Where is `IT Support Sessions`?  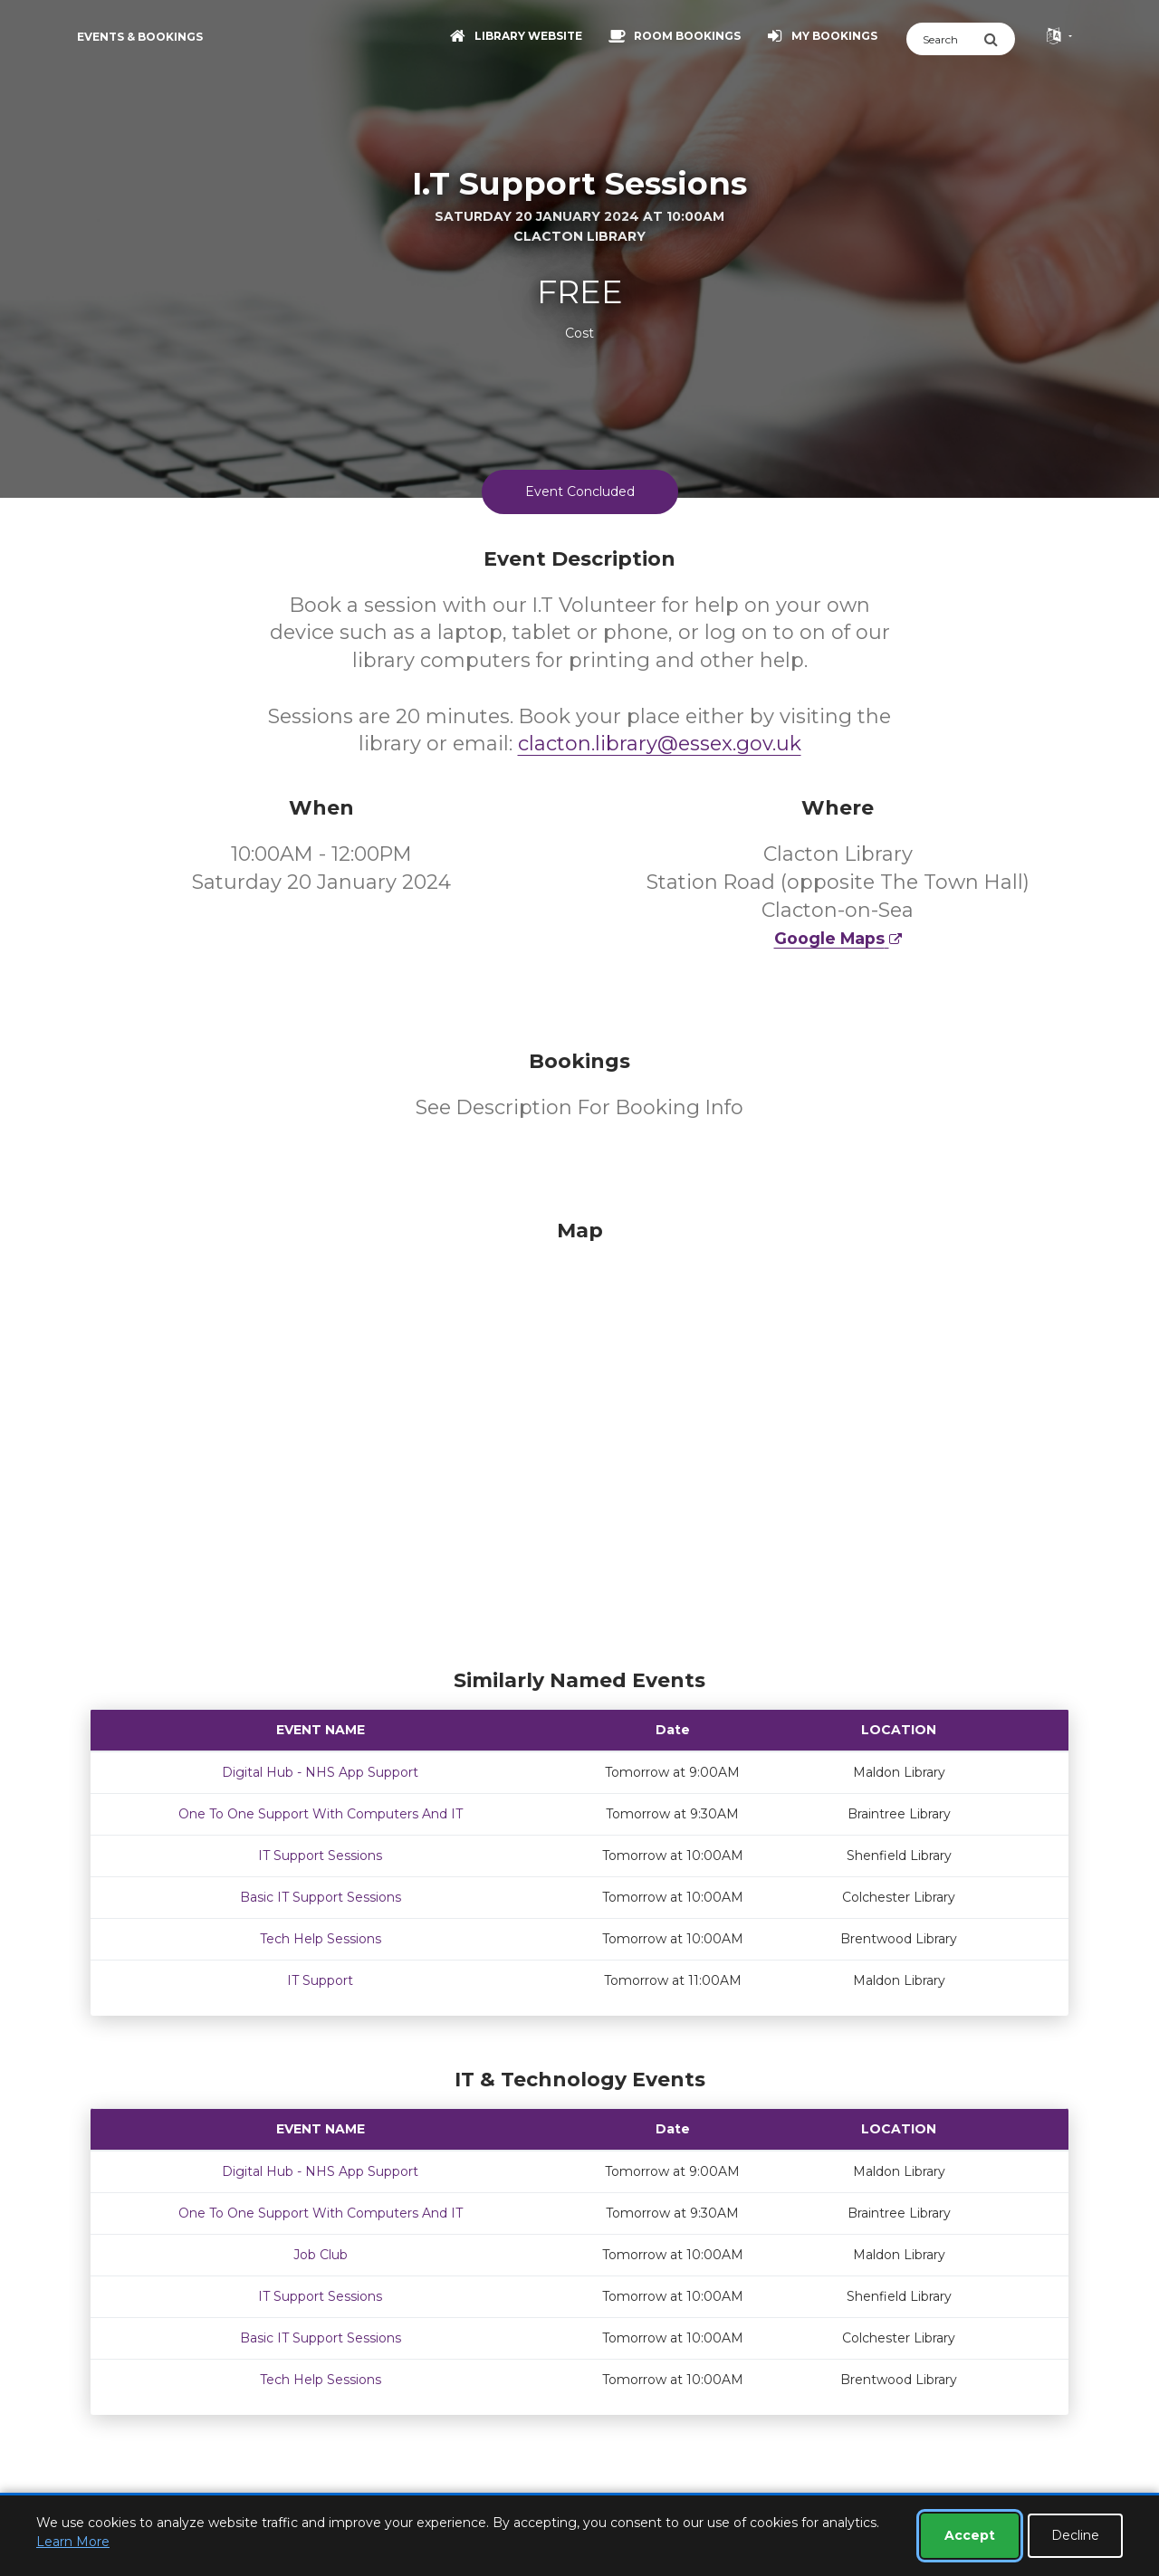
IT Support Sessions is located at coordinates (320, 1855).